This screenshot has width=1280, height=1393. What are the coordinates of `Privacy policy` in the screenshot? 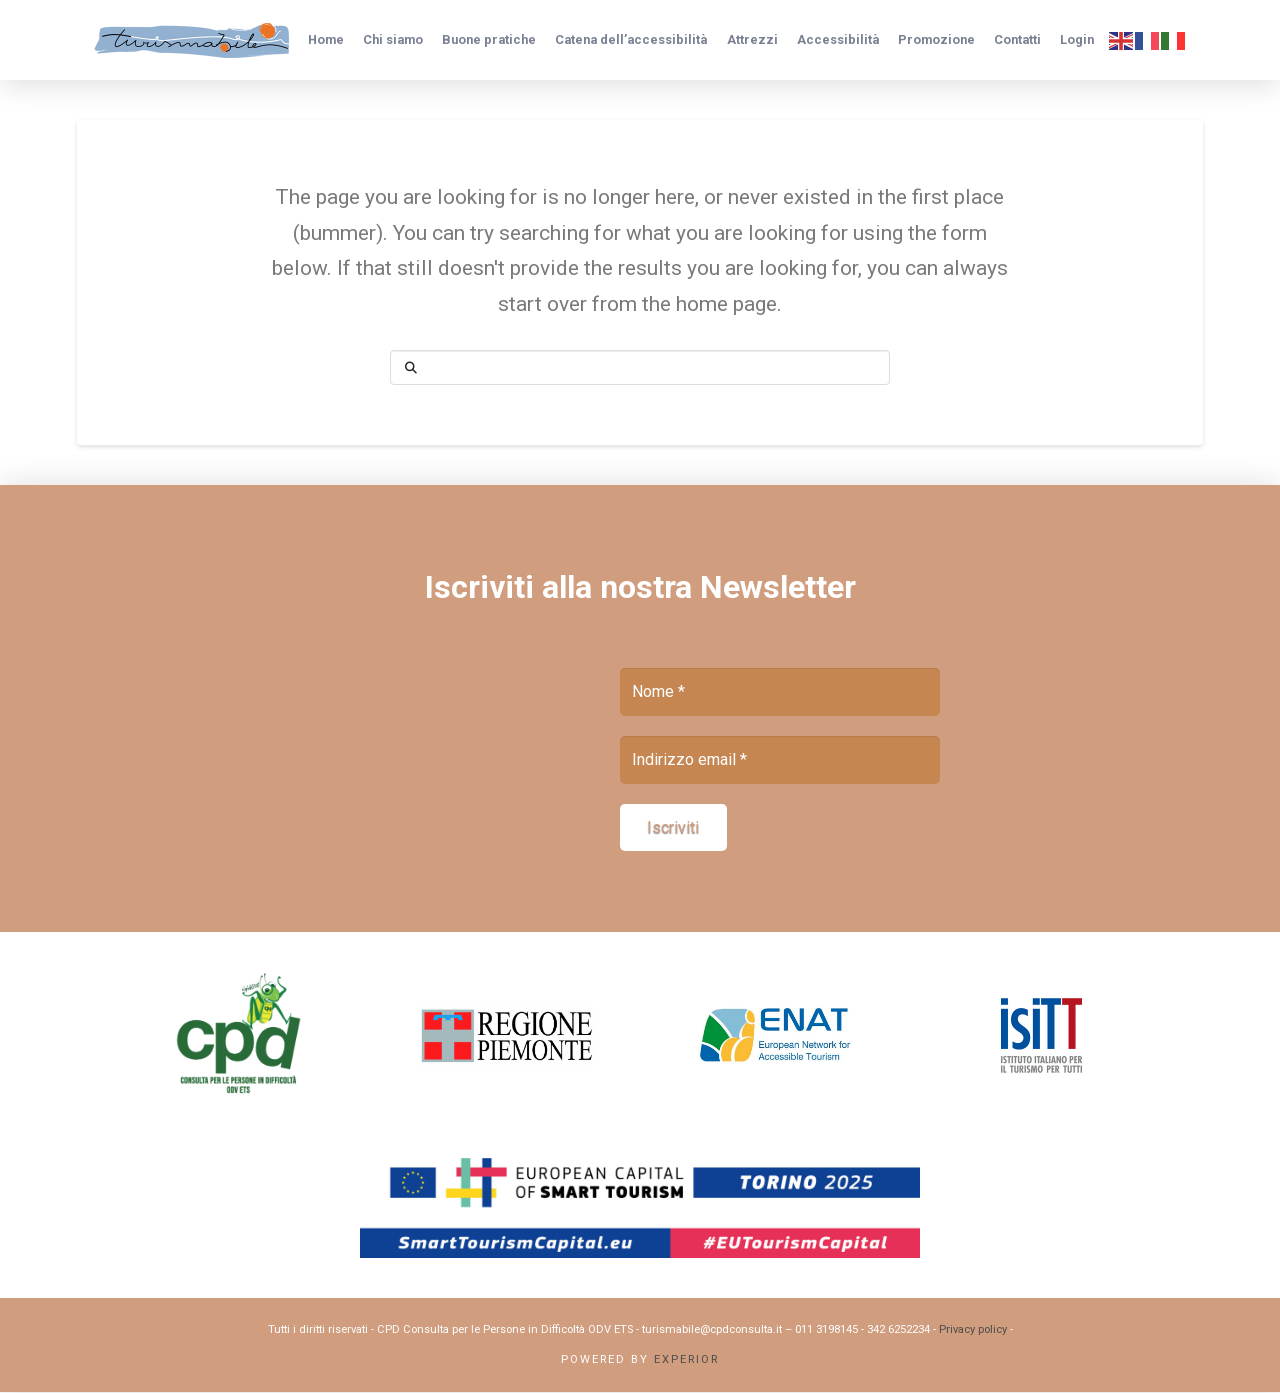 It's located at (973, 1330).